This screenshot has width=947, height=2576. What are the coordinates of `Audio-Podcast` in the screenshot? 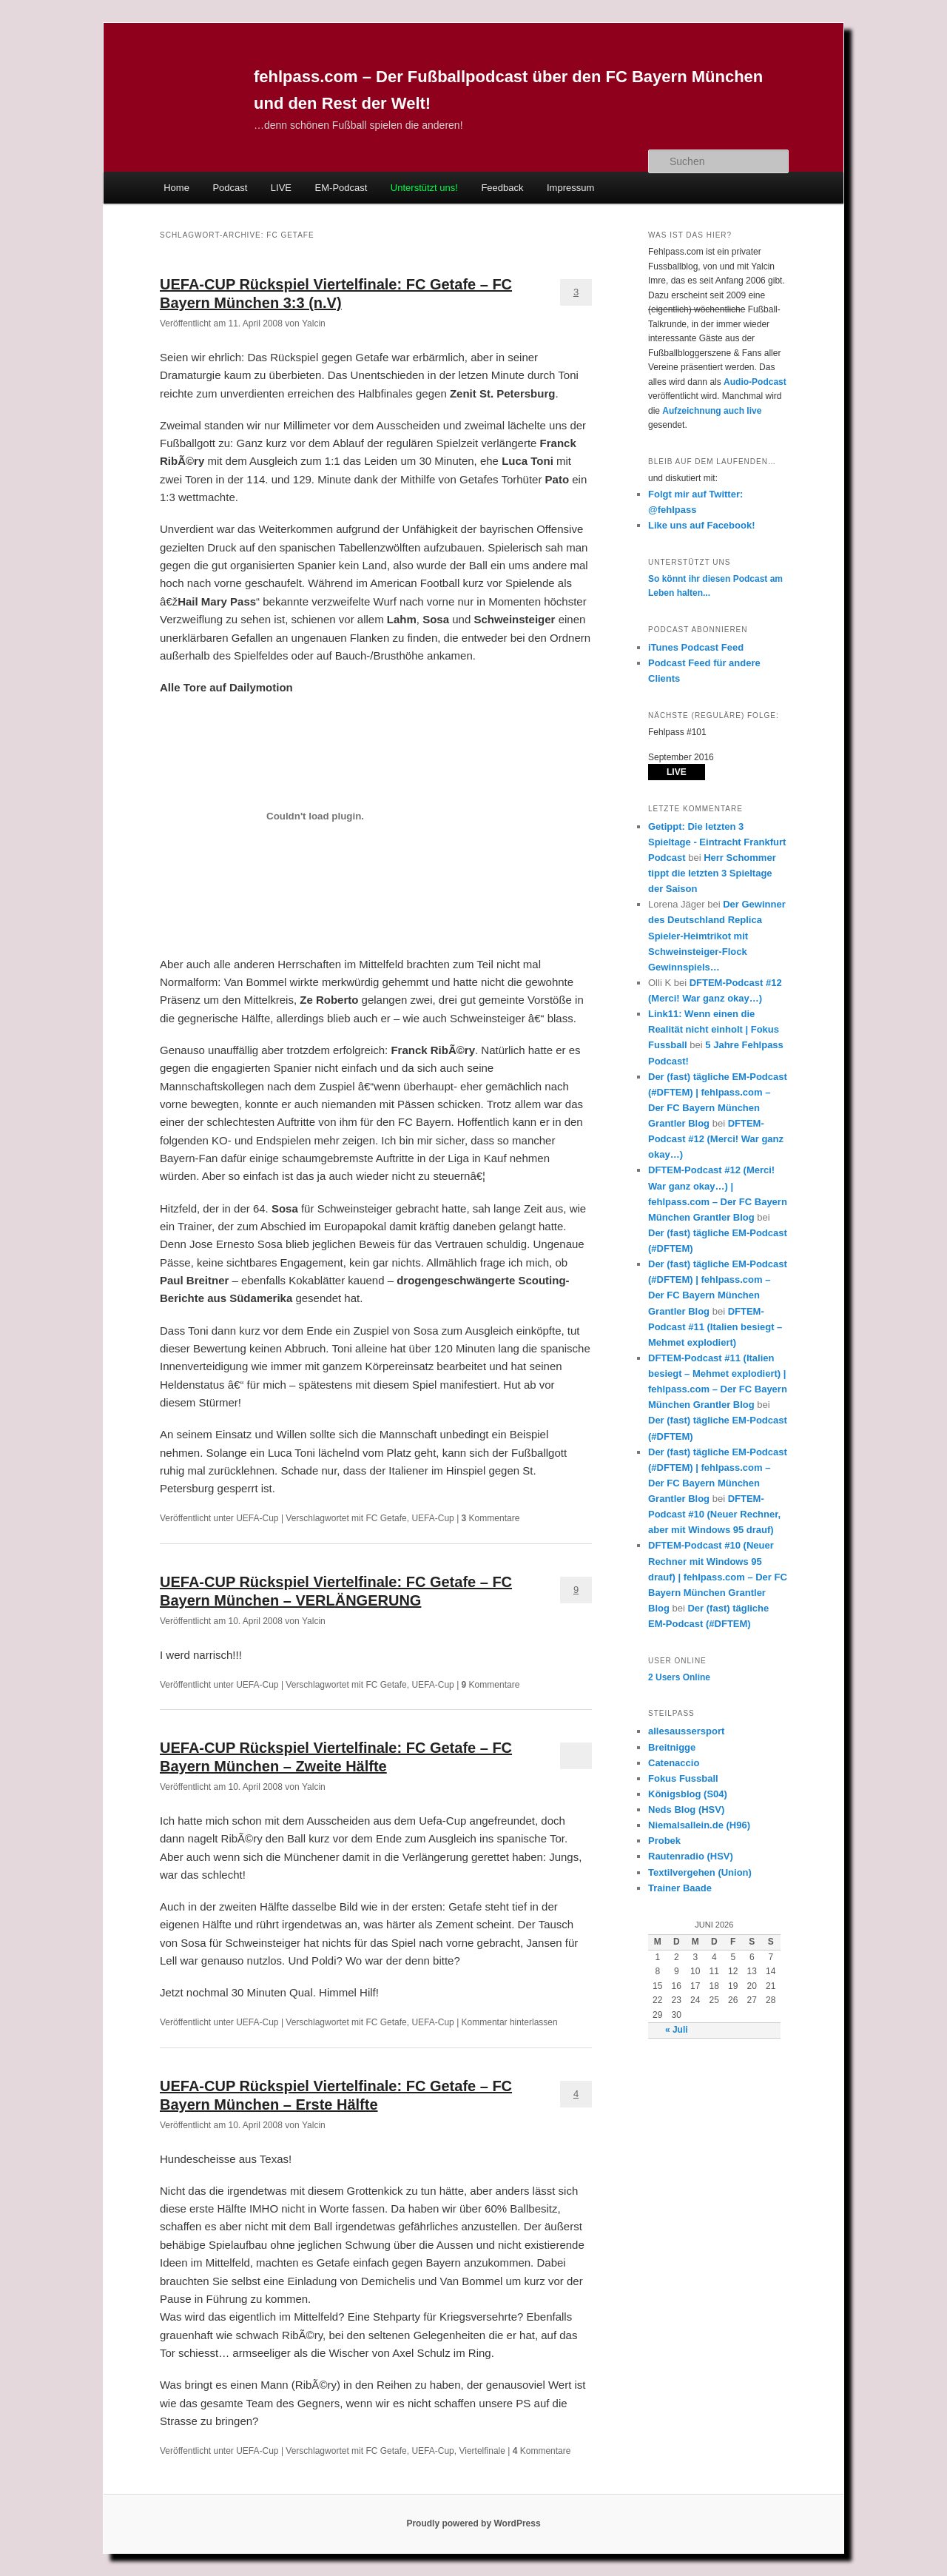 It's located at (755, 382).